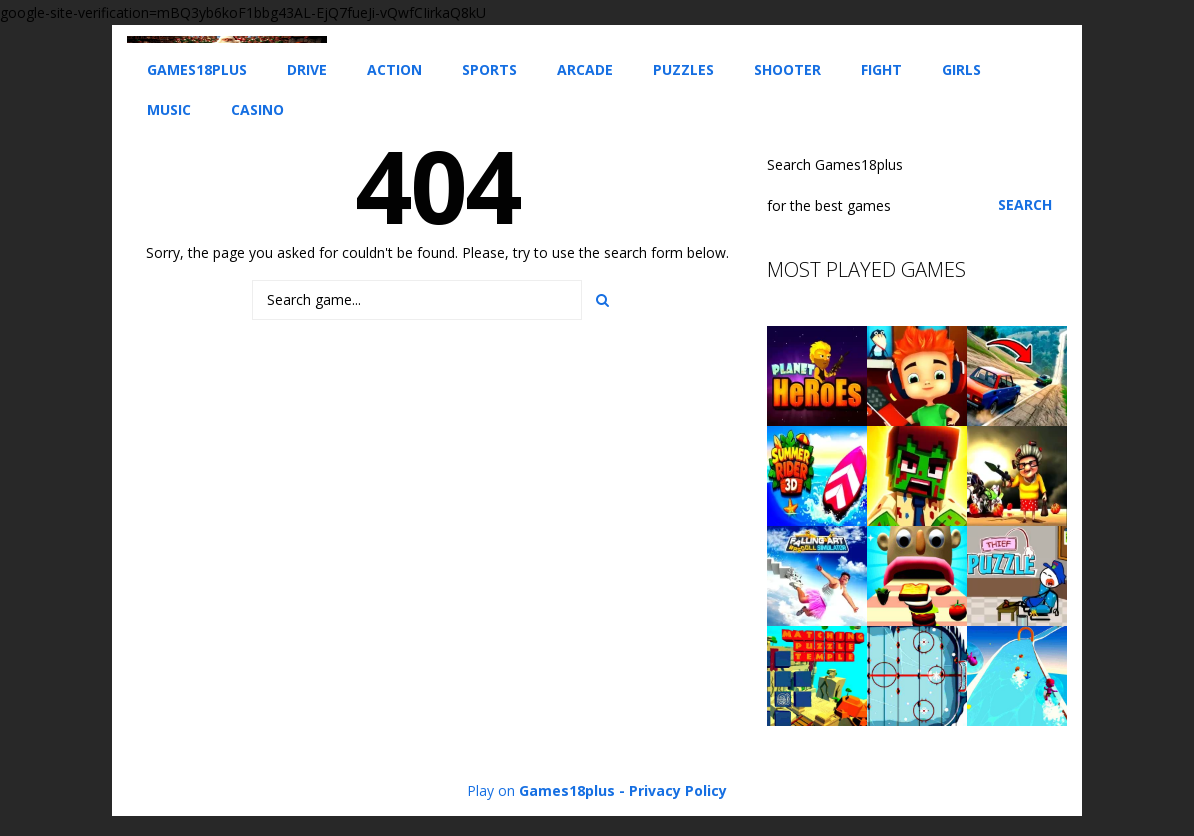 This screenshot has width=1194, height=836. What do you see at coordinates (1025, 204) in the screenshot?
I see `Search` at bounding box center [1025, 204].